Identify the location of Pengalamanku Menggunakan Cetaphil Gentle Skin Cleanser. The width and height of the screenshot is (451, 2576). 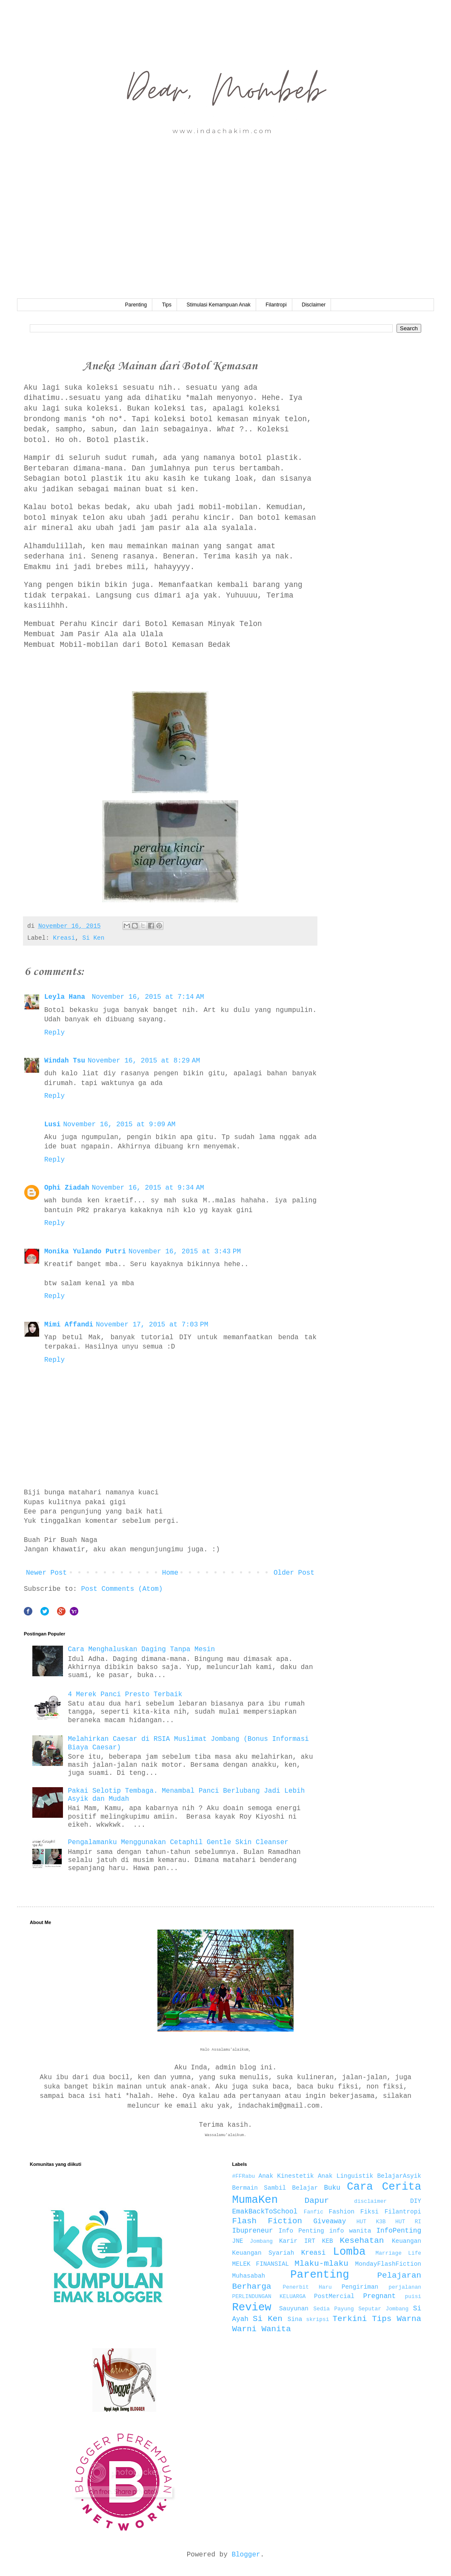
(178, 1842).